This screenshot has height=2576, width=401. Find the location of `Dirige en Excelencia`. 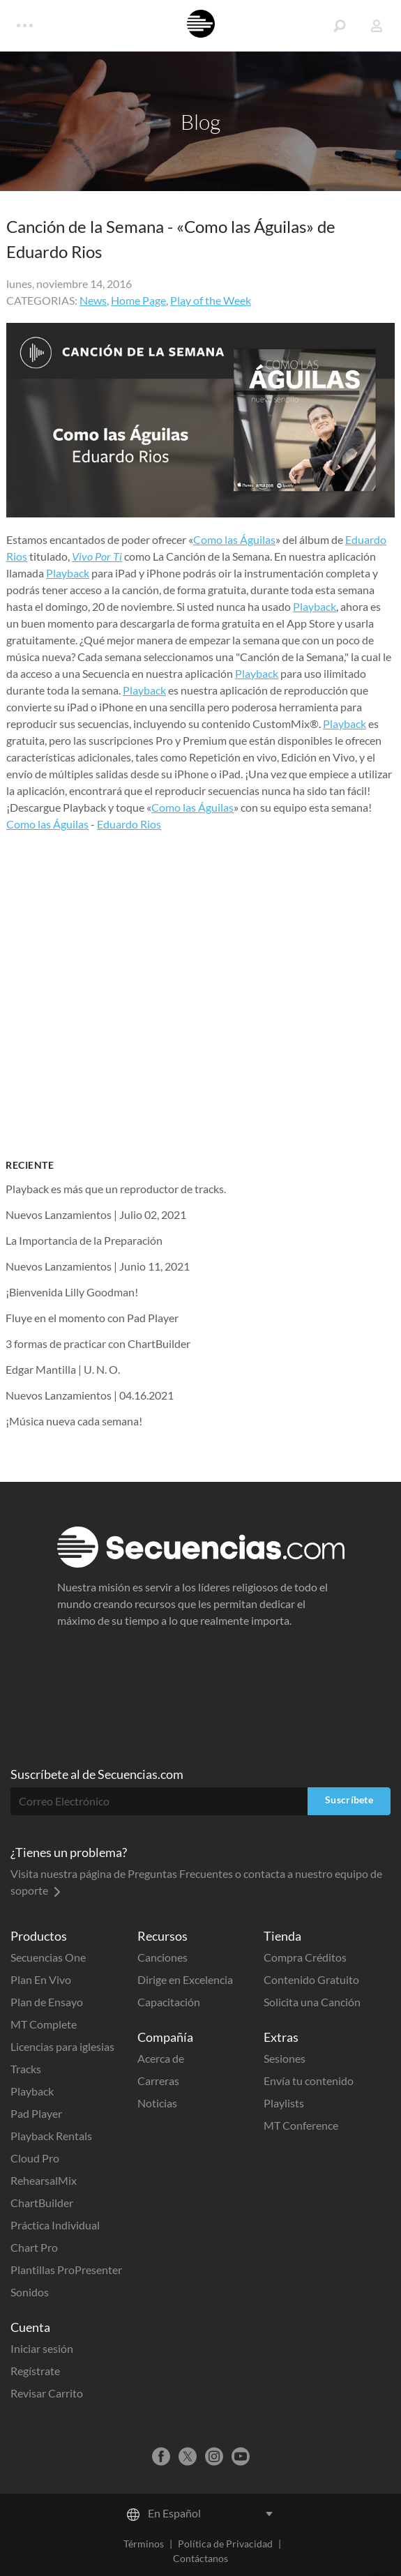

Dirige en Excelencia is located at coordinates (185, 1979).